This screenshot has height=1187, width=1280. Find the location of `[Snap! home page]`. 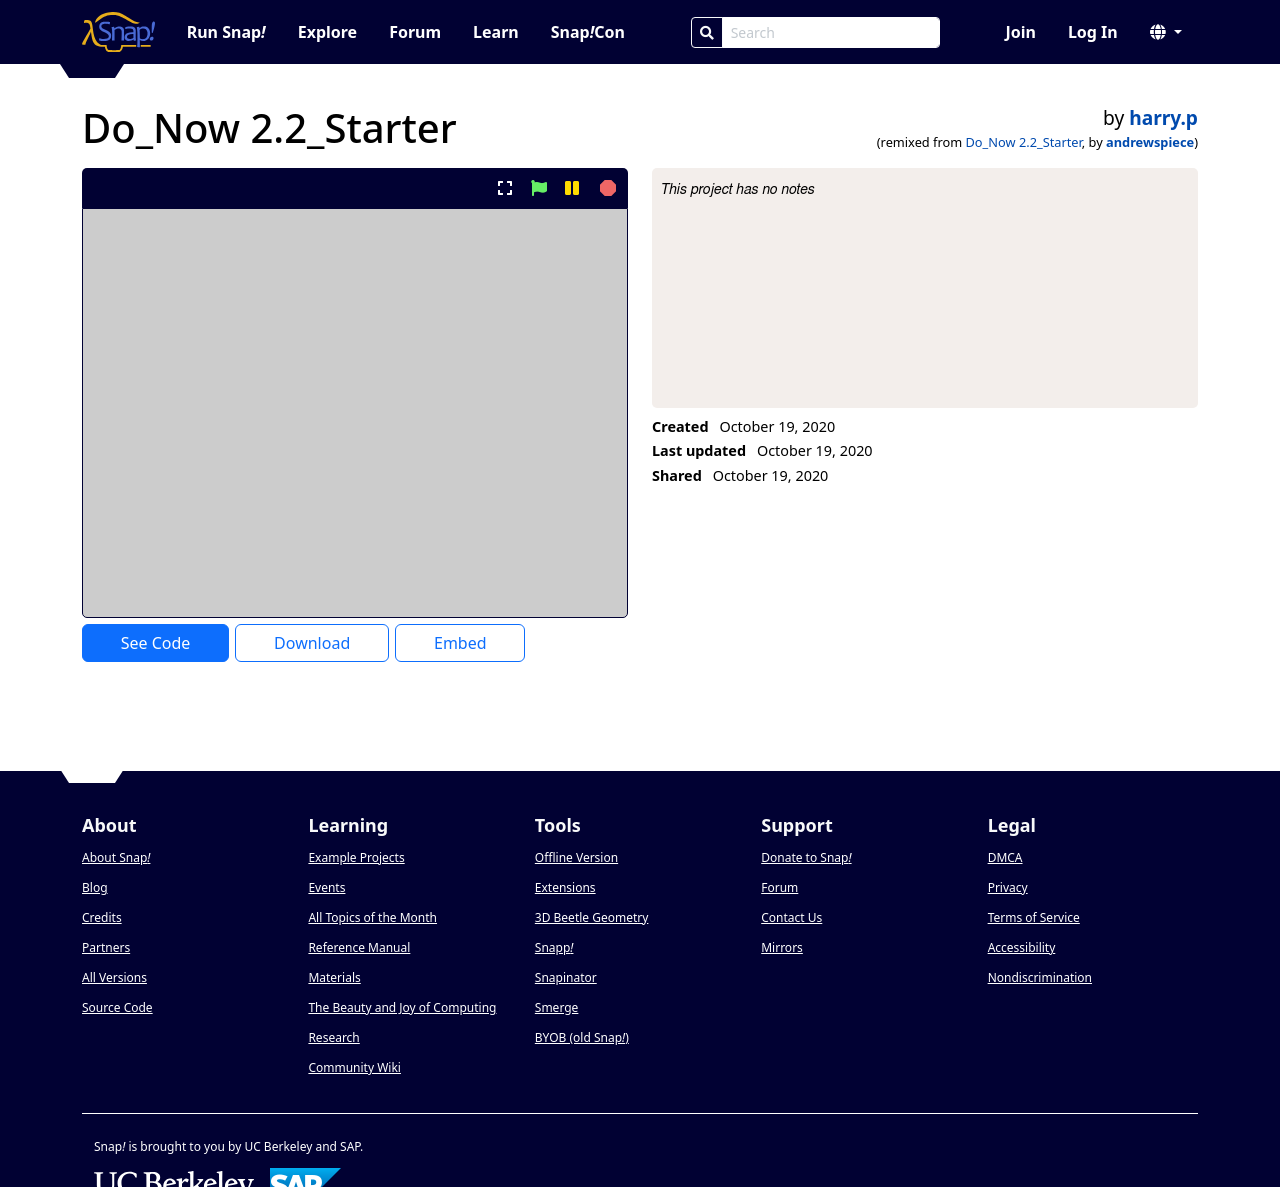

[Snap! home page] is located at coordinates (118, 32).